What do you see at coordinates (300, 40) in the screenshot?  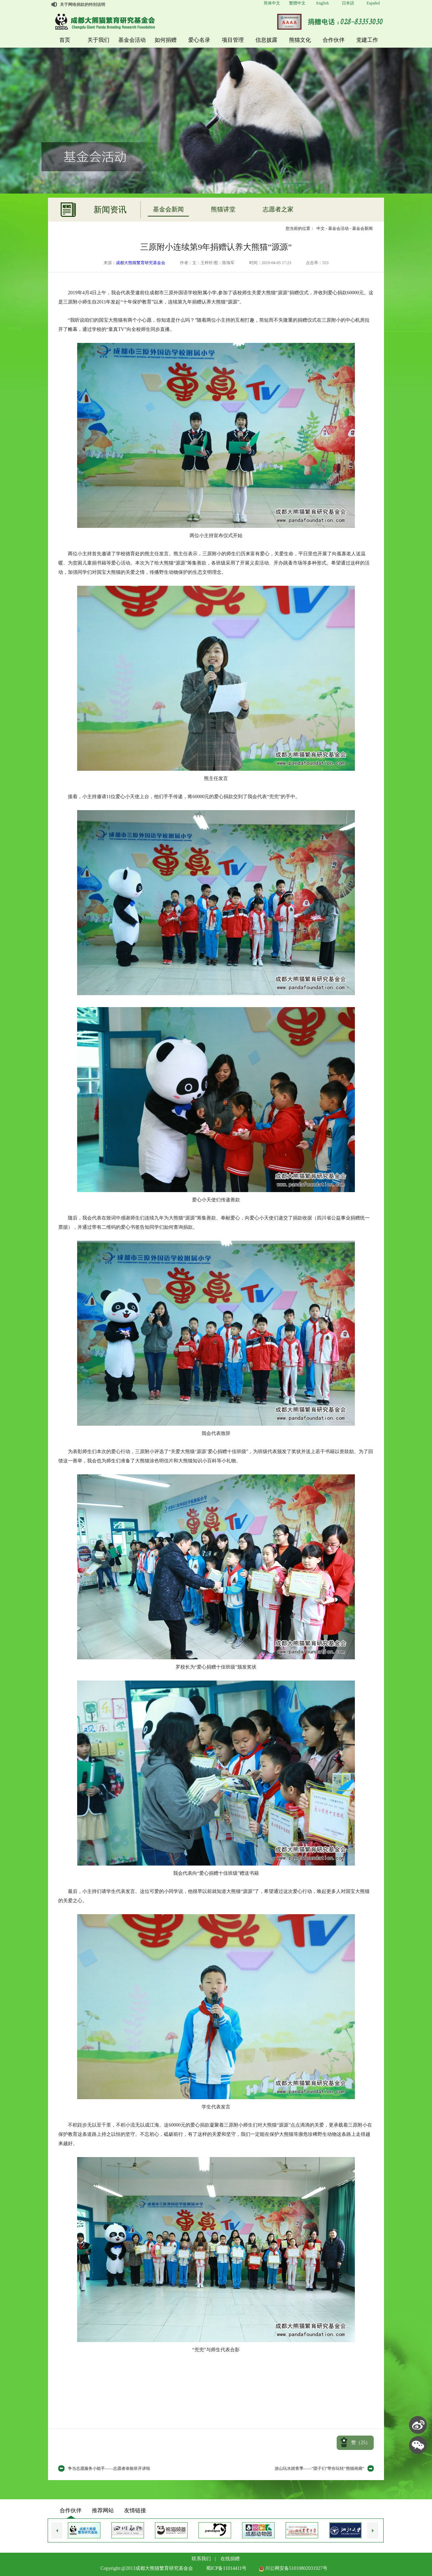 I see `熊猫文化` at bounding box center [300, 40].